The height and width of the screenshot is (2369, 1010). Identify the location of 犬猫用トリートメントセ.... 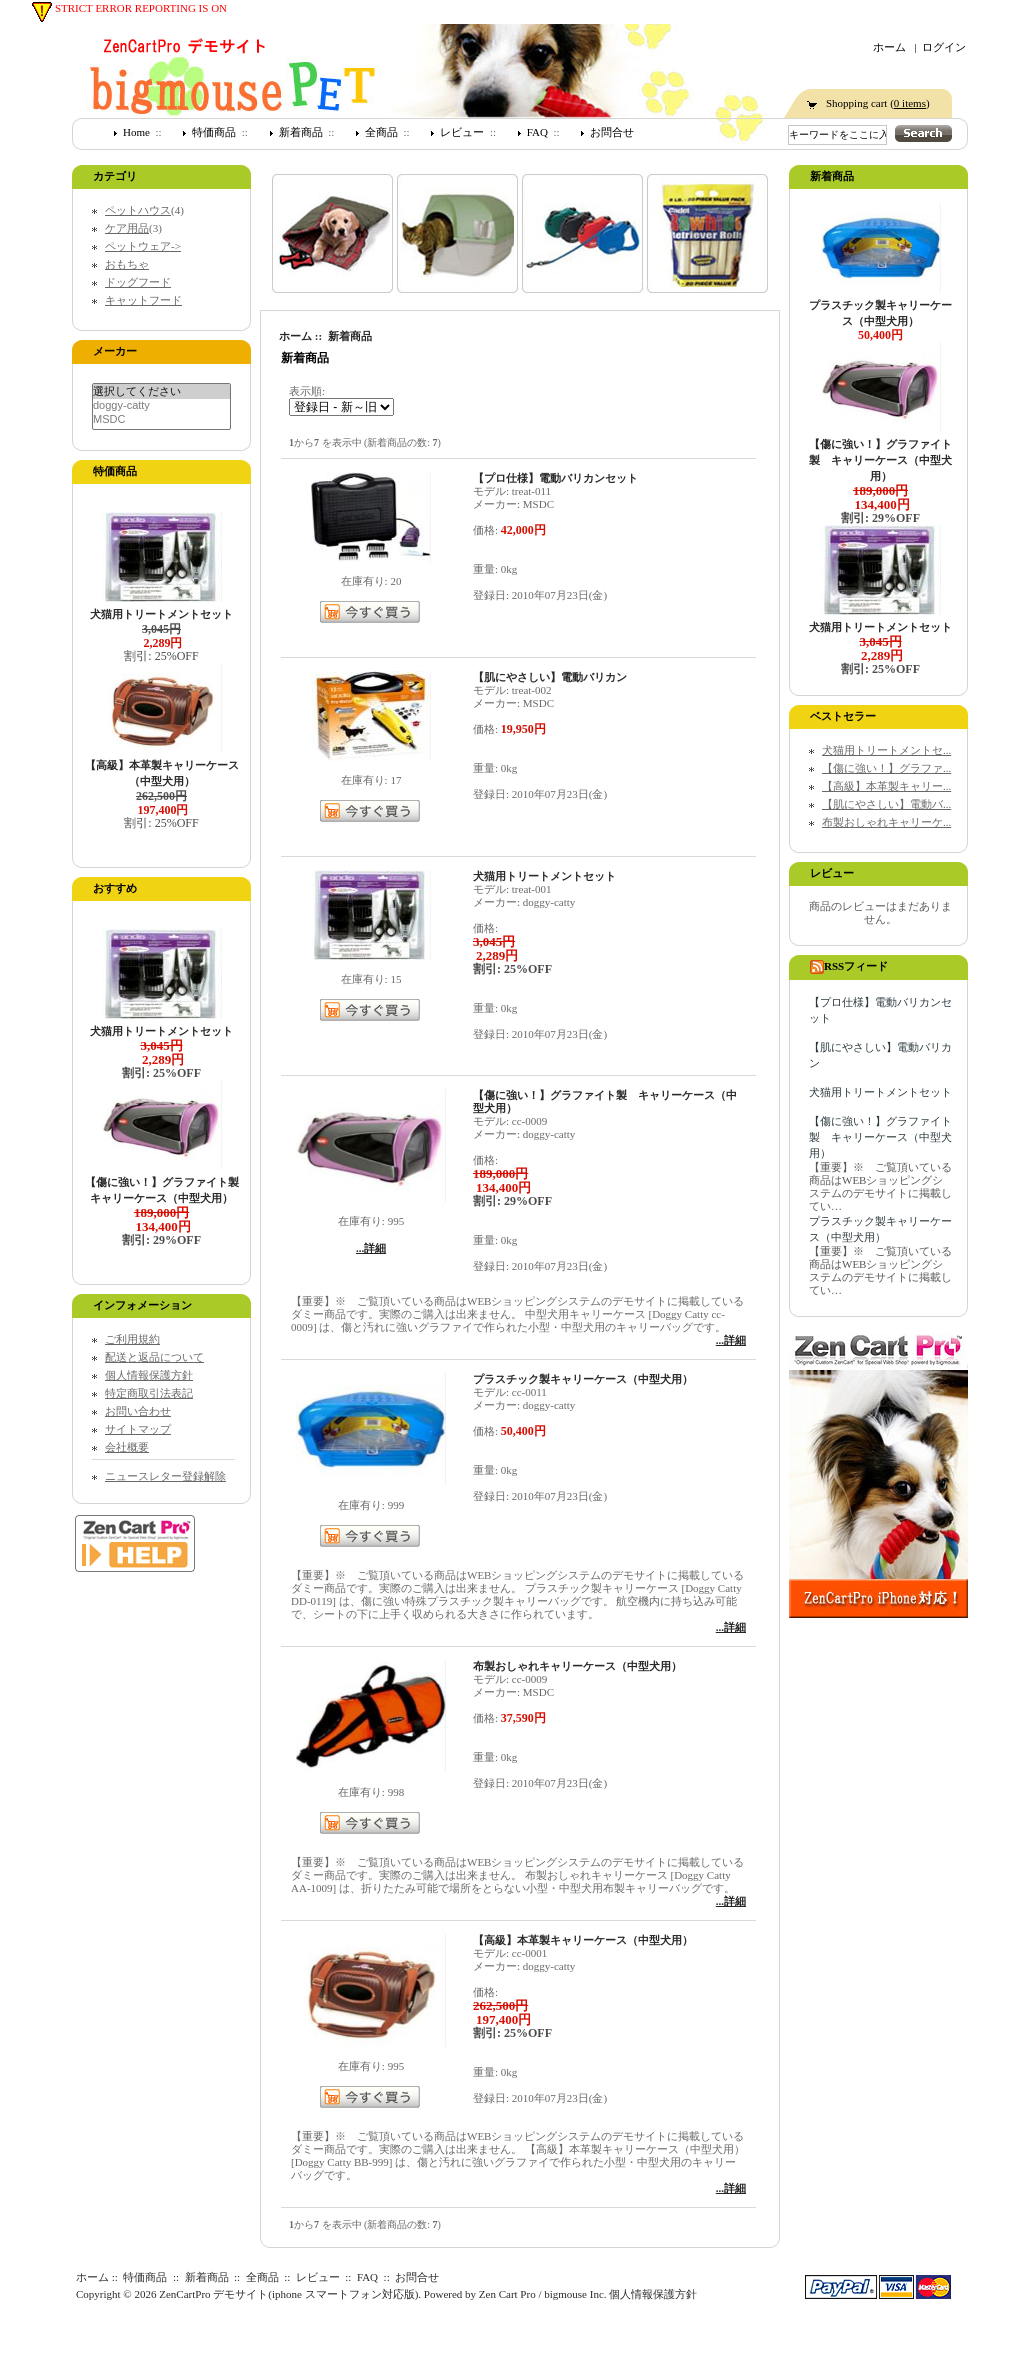
(886, 750).